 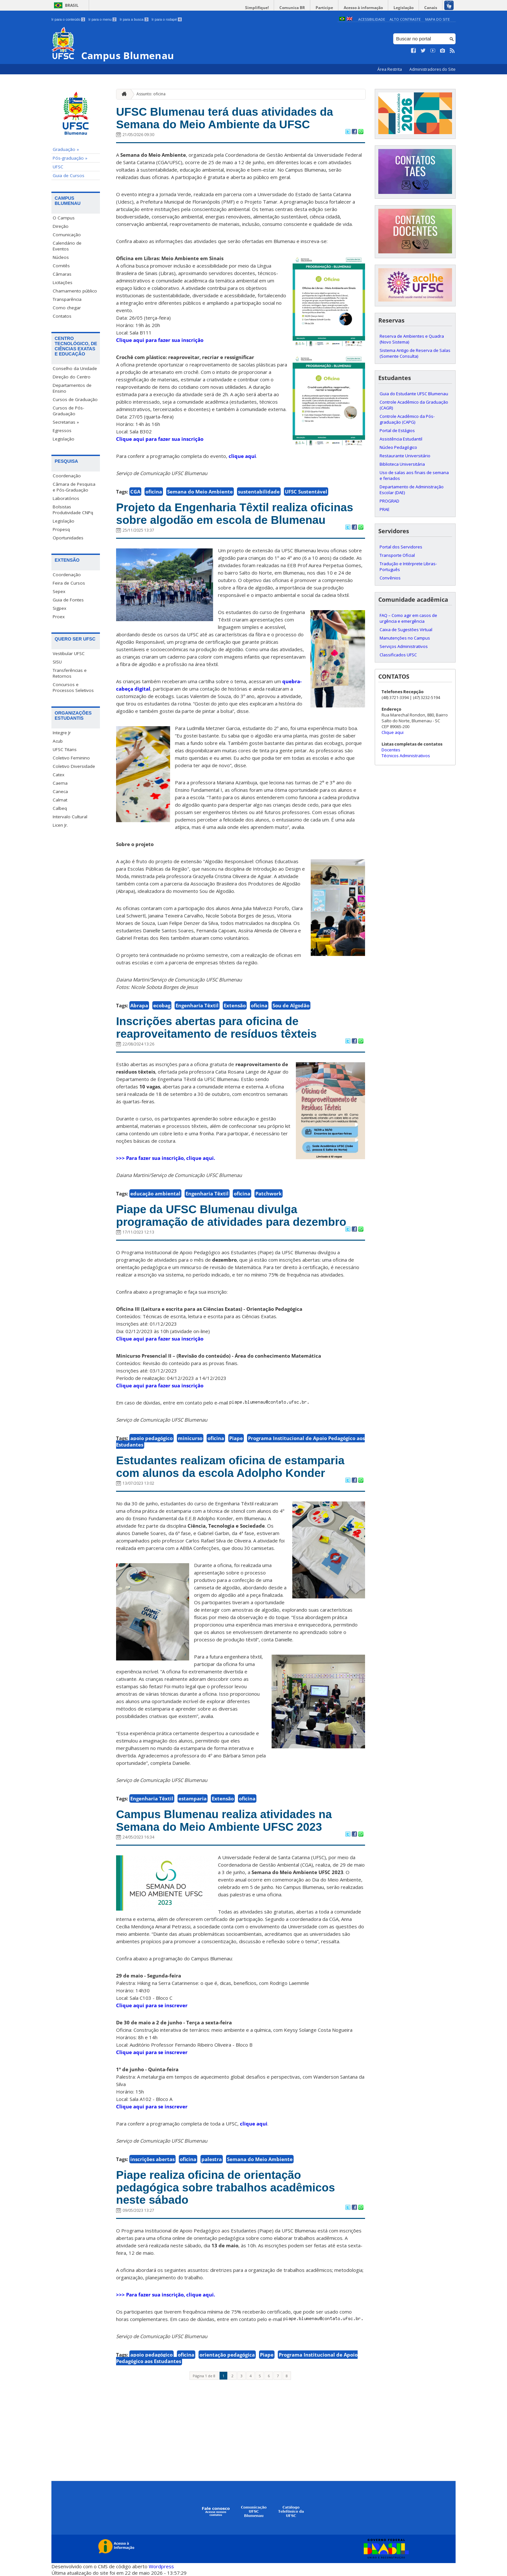 I want to click on apoio pedagógico, so click(x=151, y=1438).